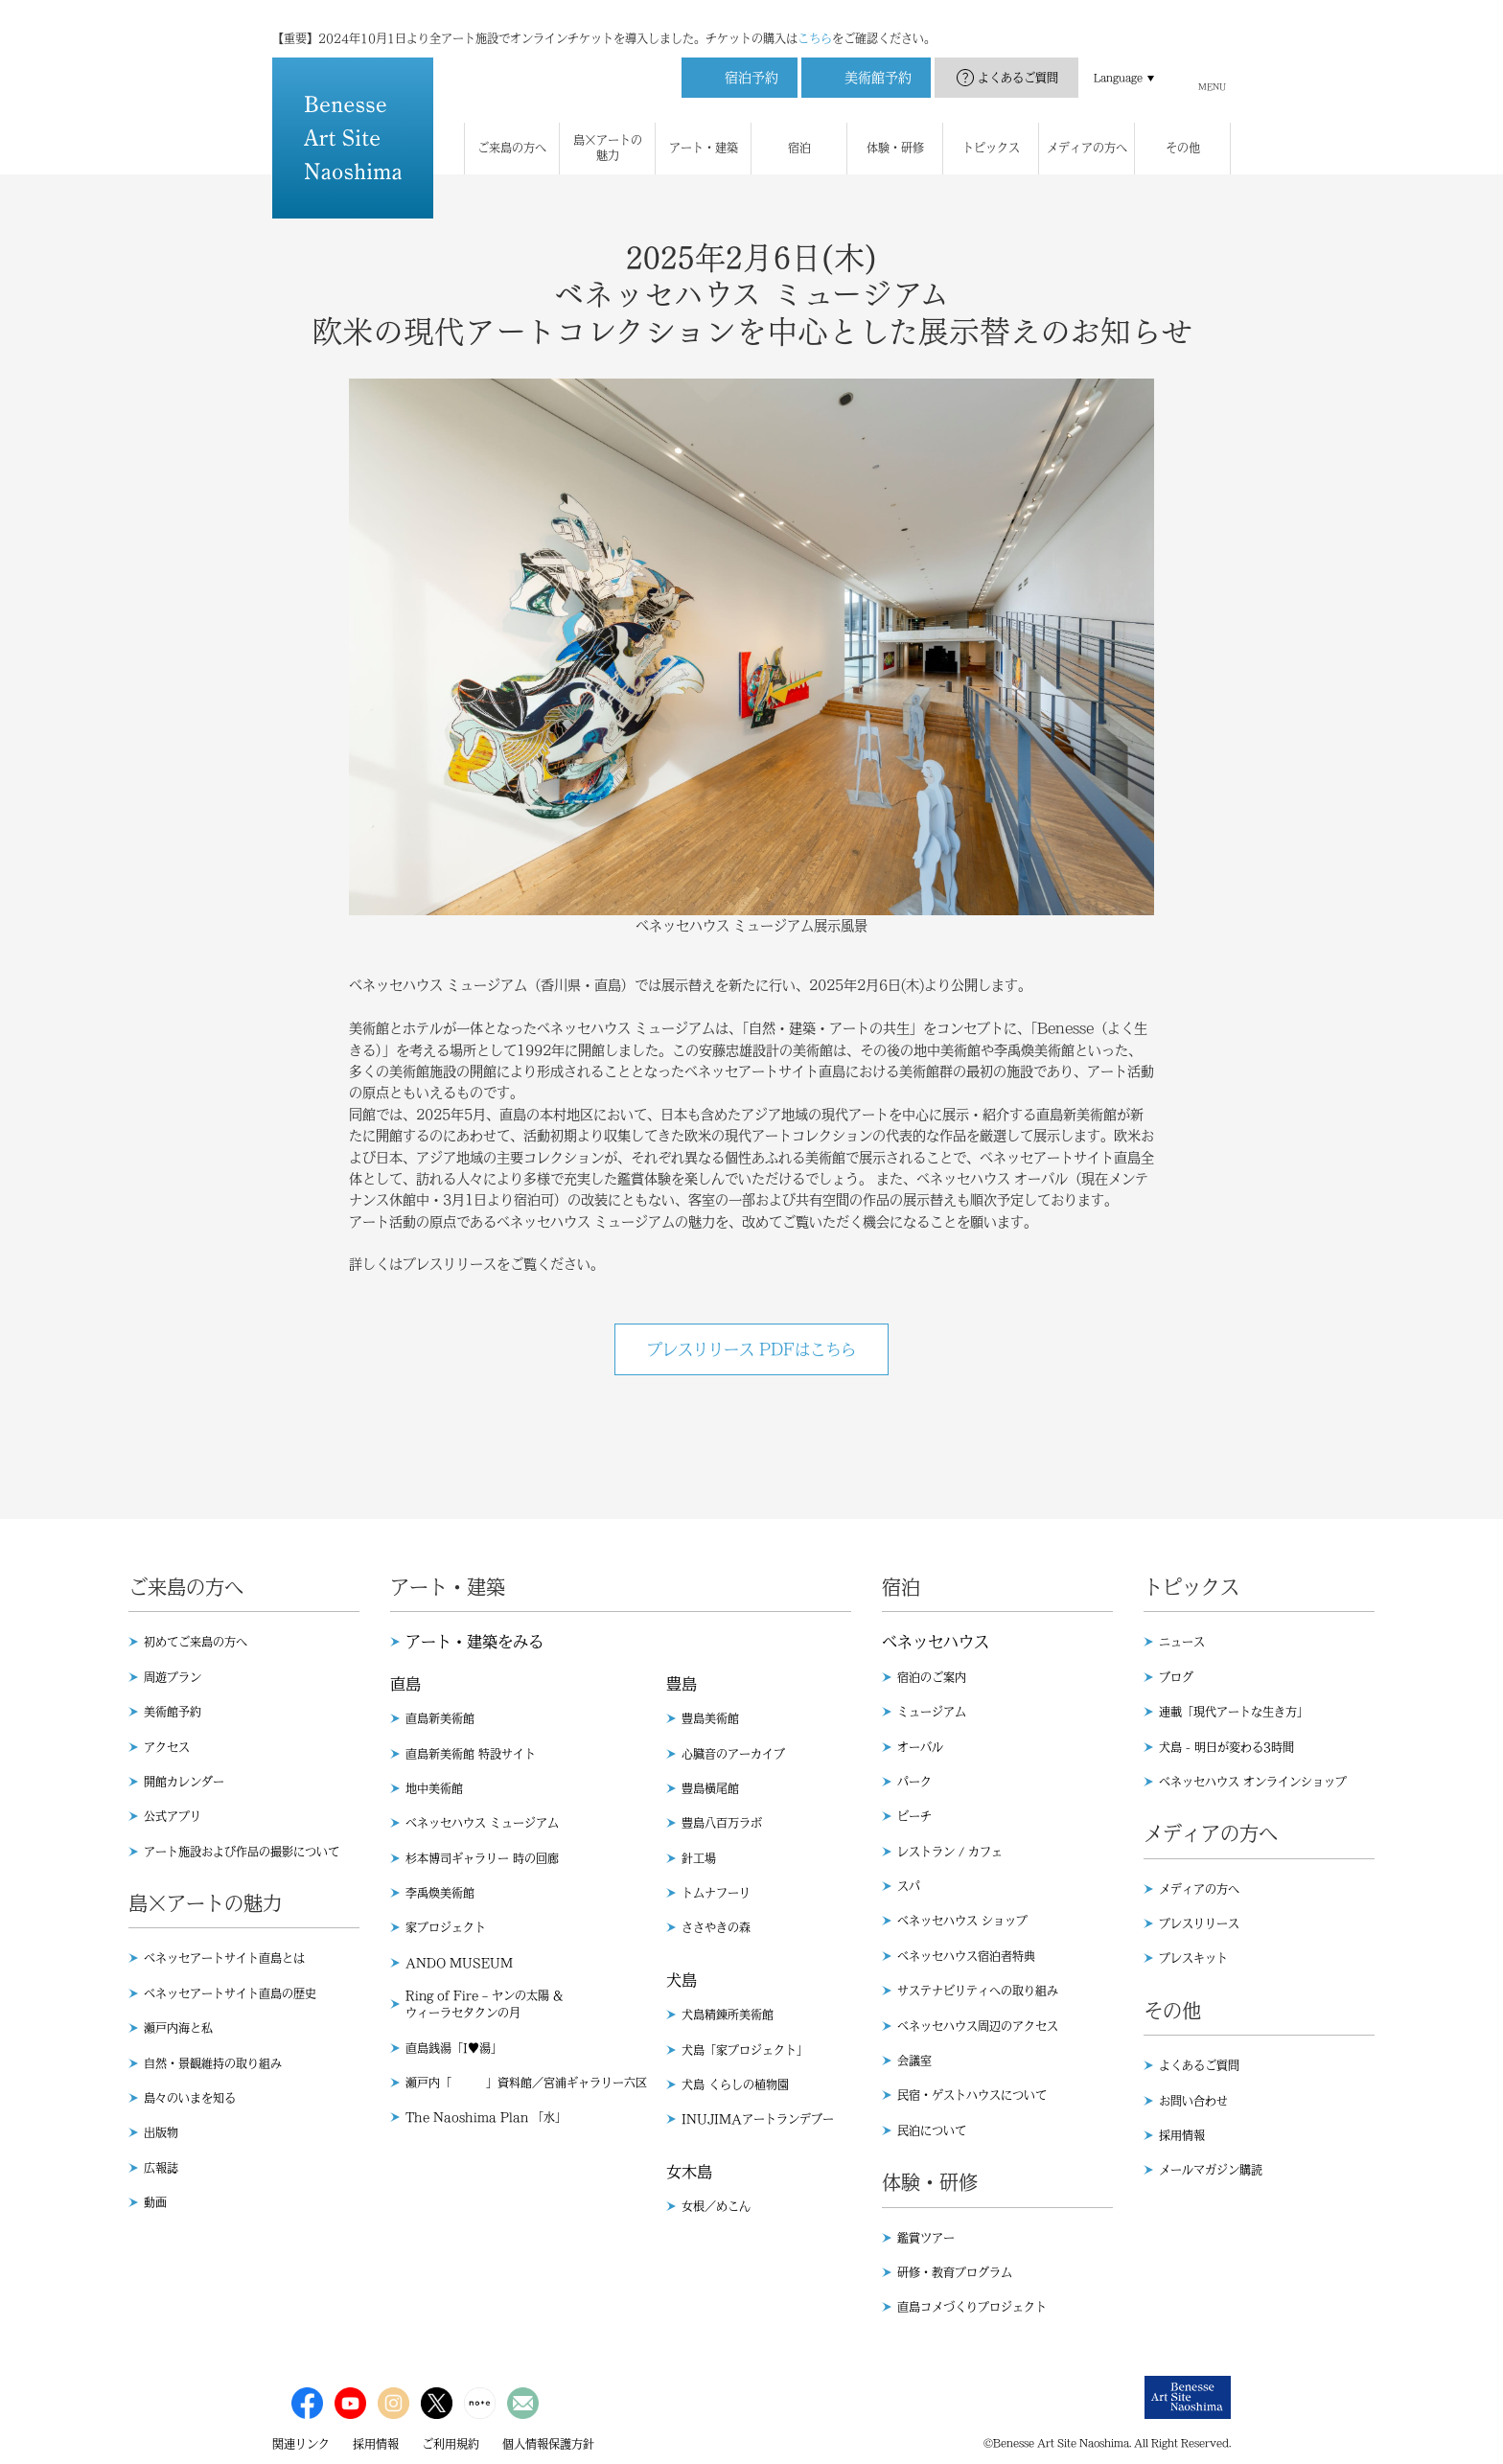  What do you see at coordinates (1199, 1923) in the screenshot?
I see `プレスリリース` at bounding box center [1199, 1923].